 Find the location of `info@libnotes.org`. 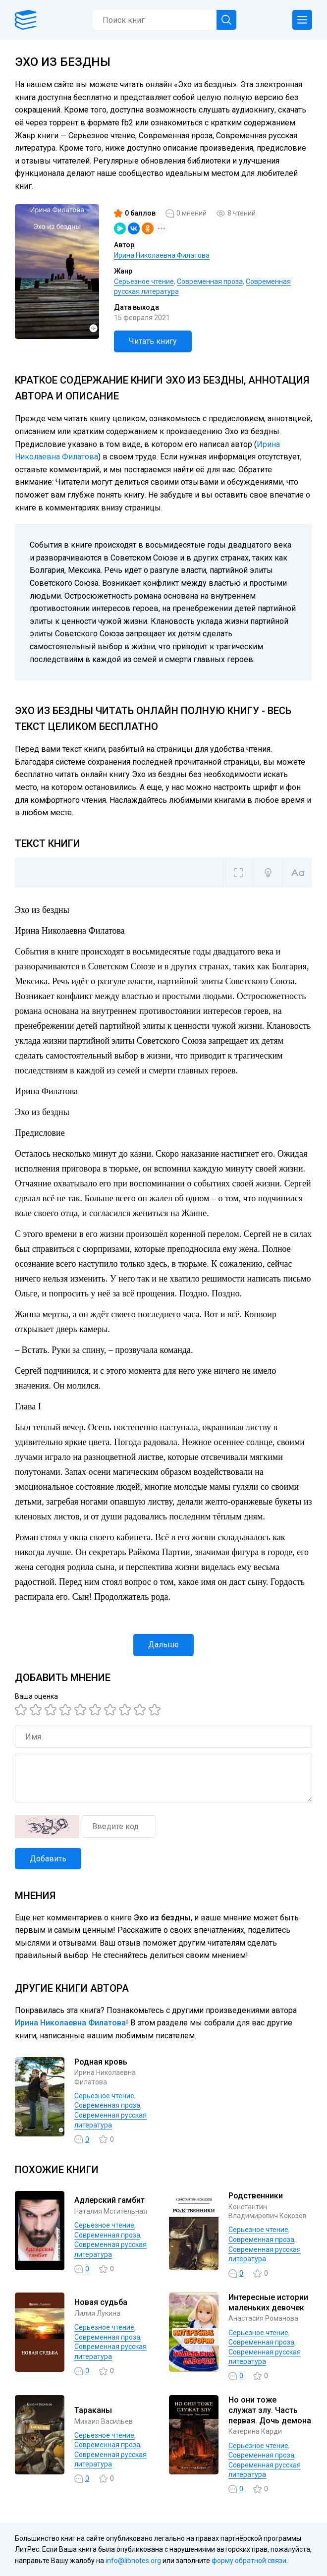

info@libnotes.org is located at coordinates (133, 2561).